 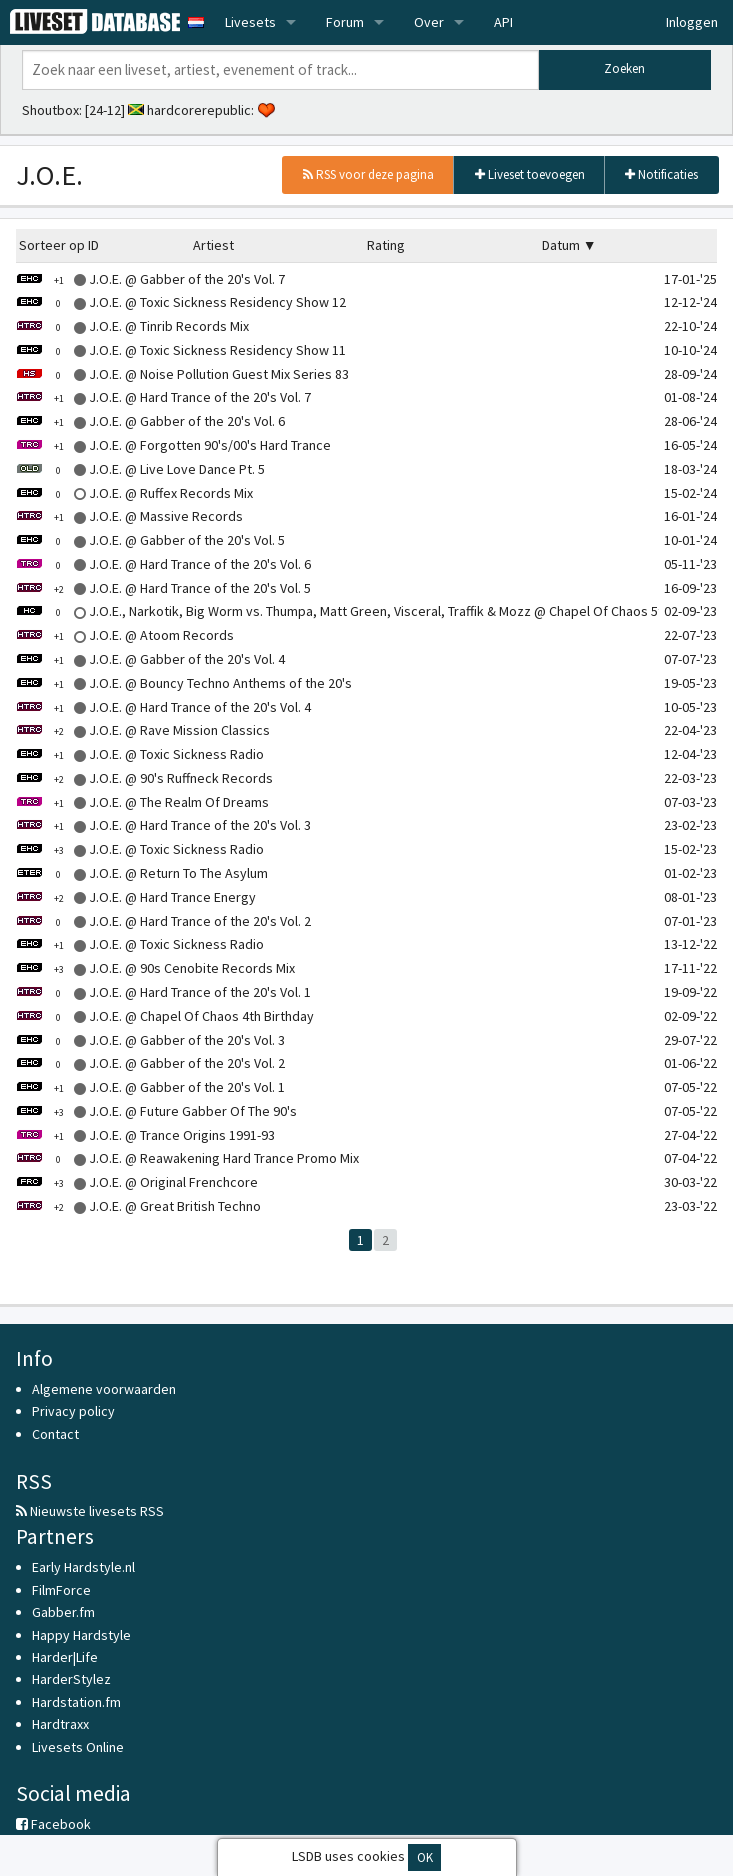 I want to click on Sorteer op ID, so click(x=59, y=245).